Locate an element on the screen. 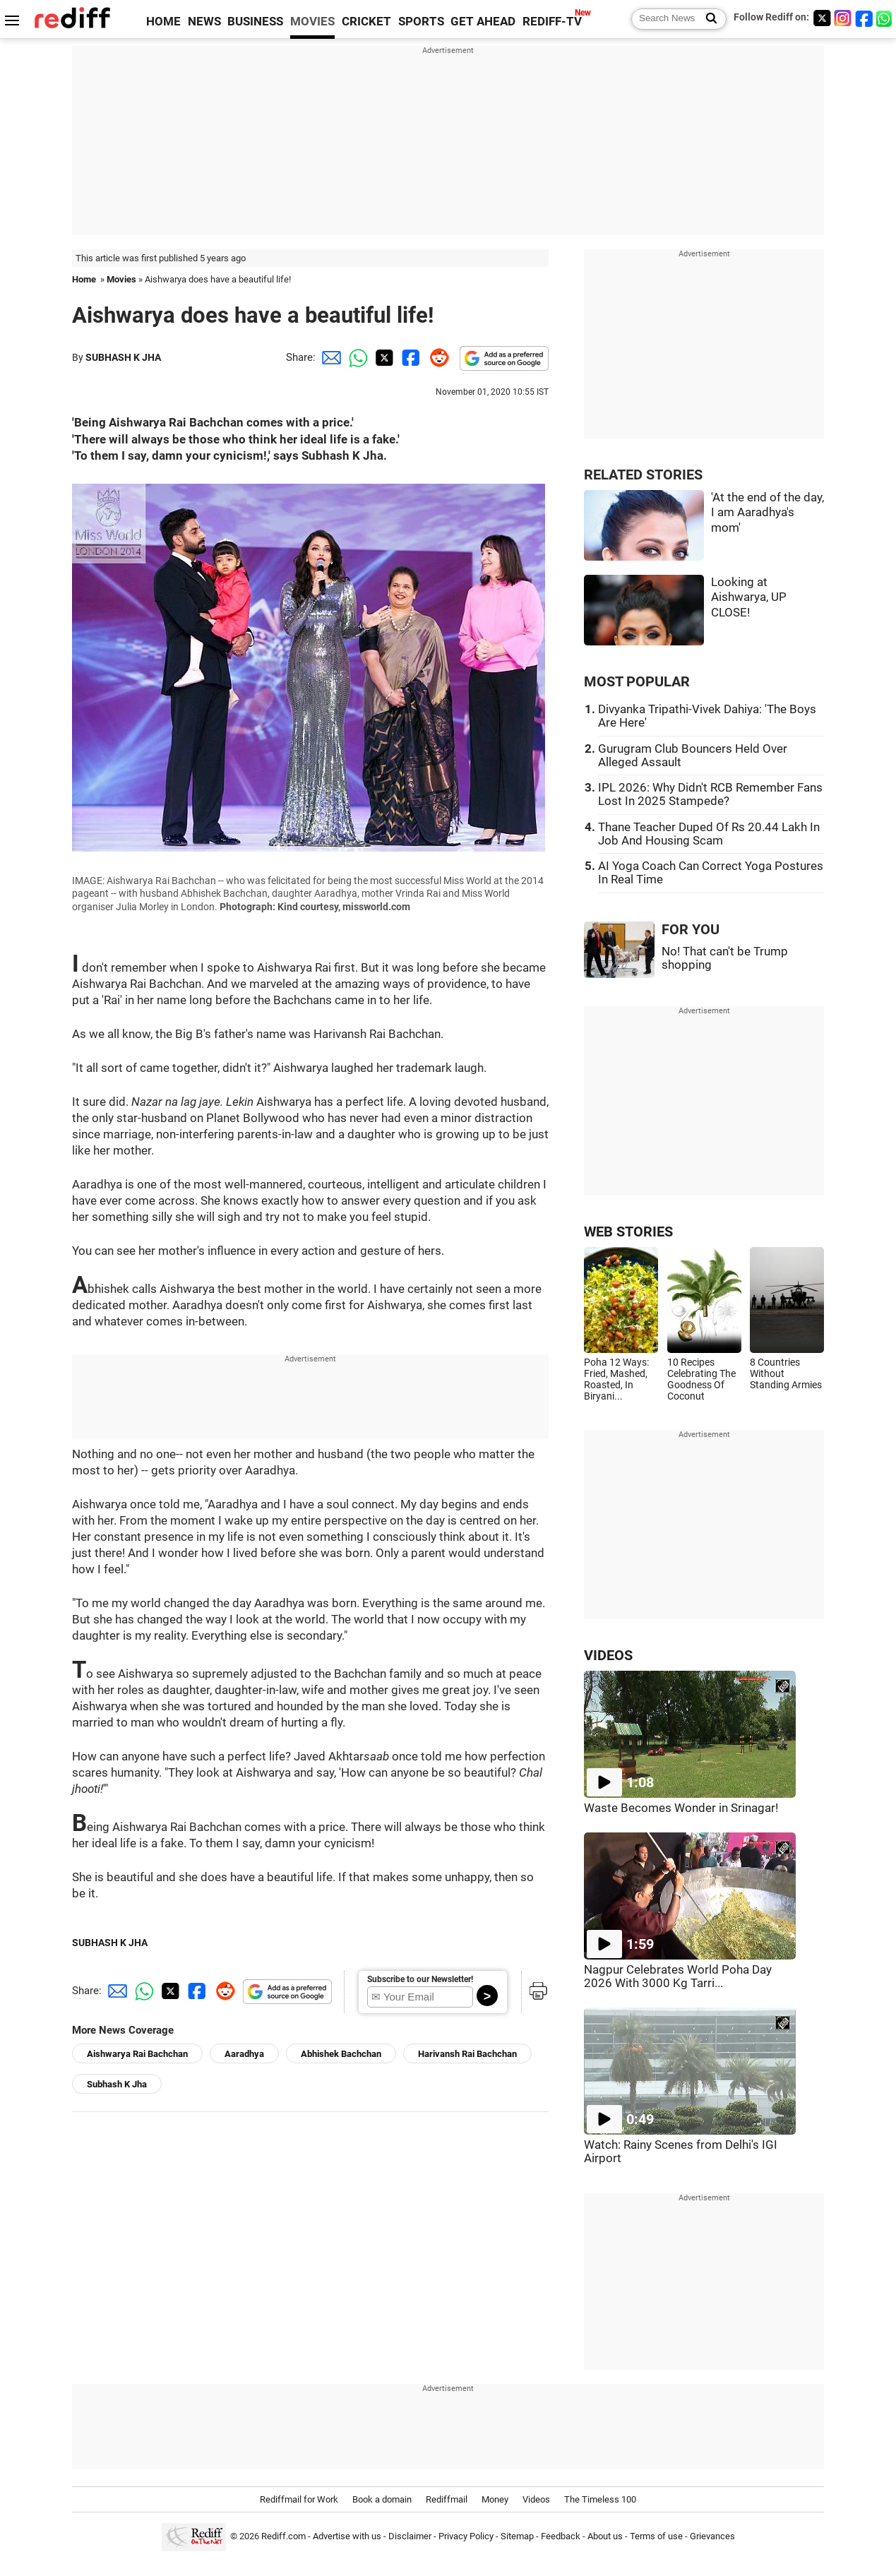 This screenshot has width=896, height=2576. Subhash K Jha is located at coordinates (117, 2084).